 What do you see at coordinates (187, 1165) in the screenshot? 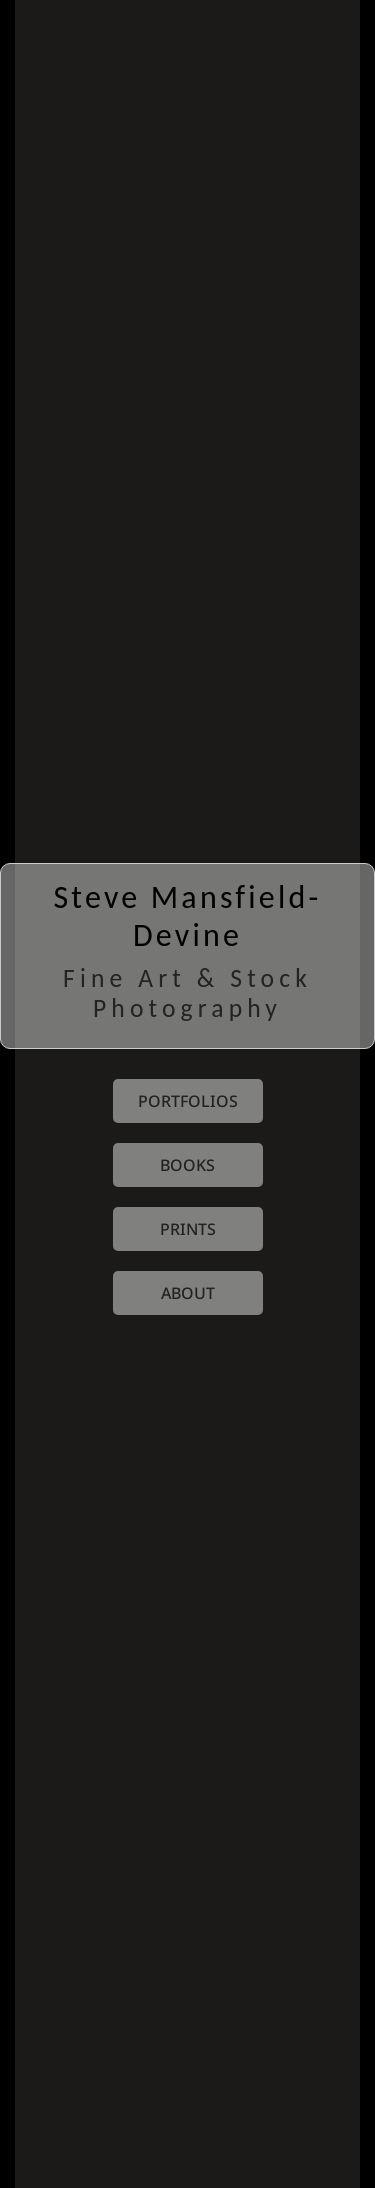
I see `books` at bounding box center [187, 1165].